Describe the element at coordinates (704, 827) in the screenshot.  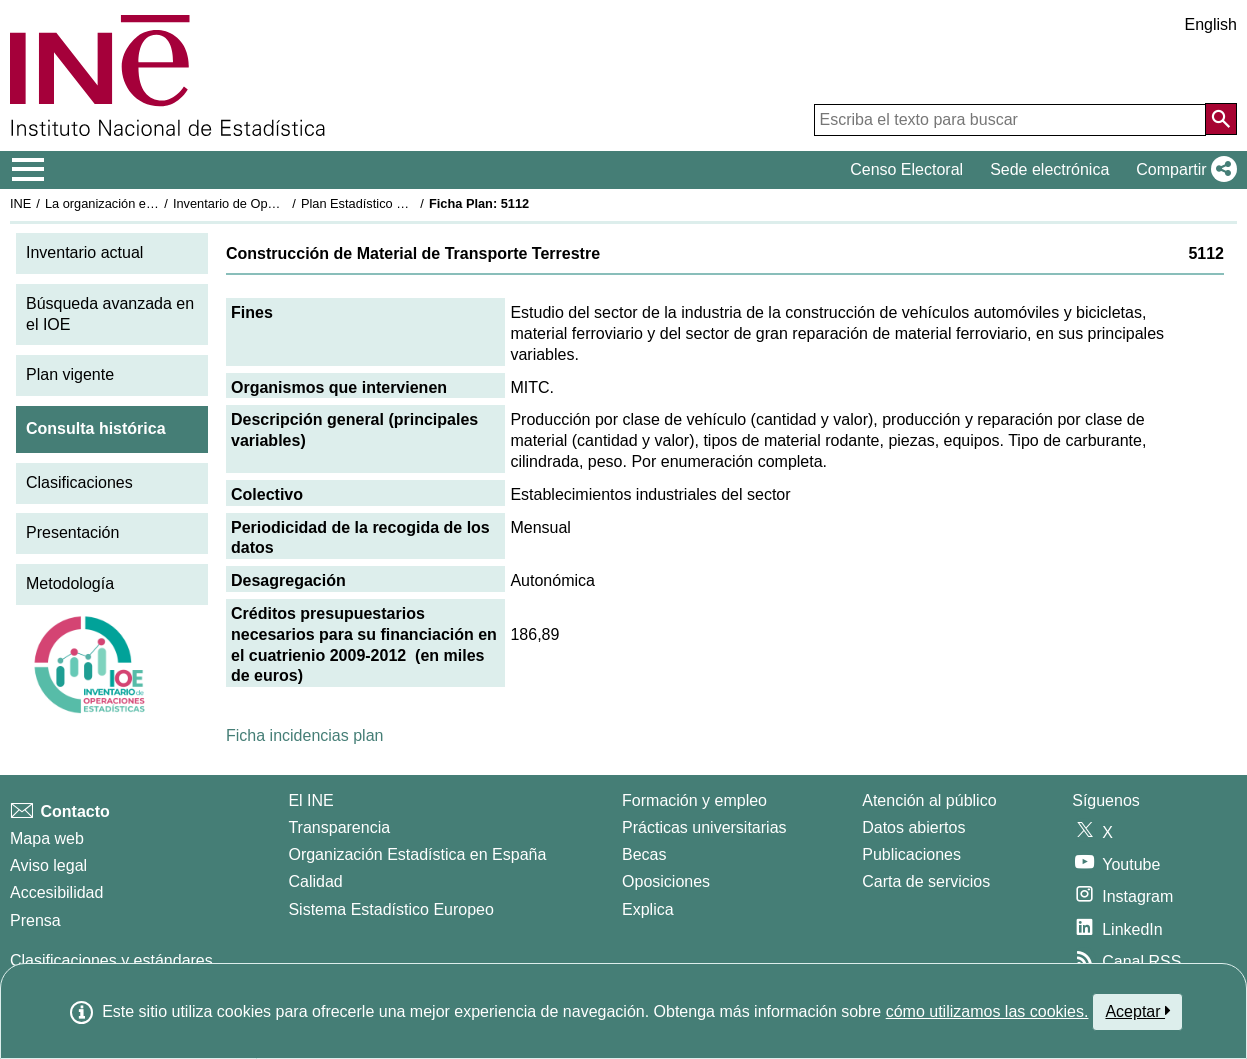
I see `Prácticas universitarias` at that location.